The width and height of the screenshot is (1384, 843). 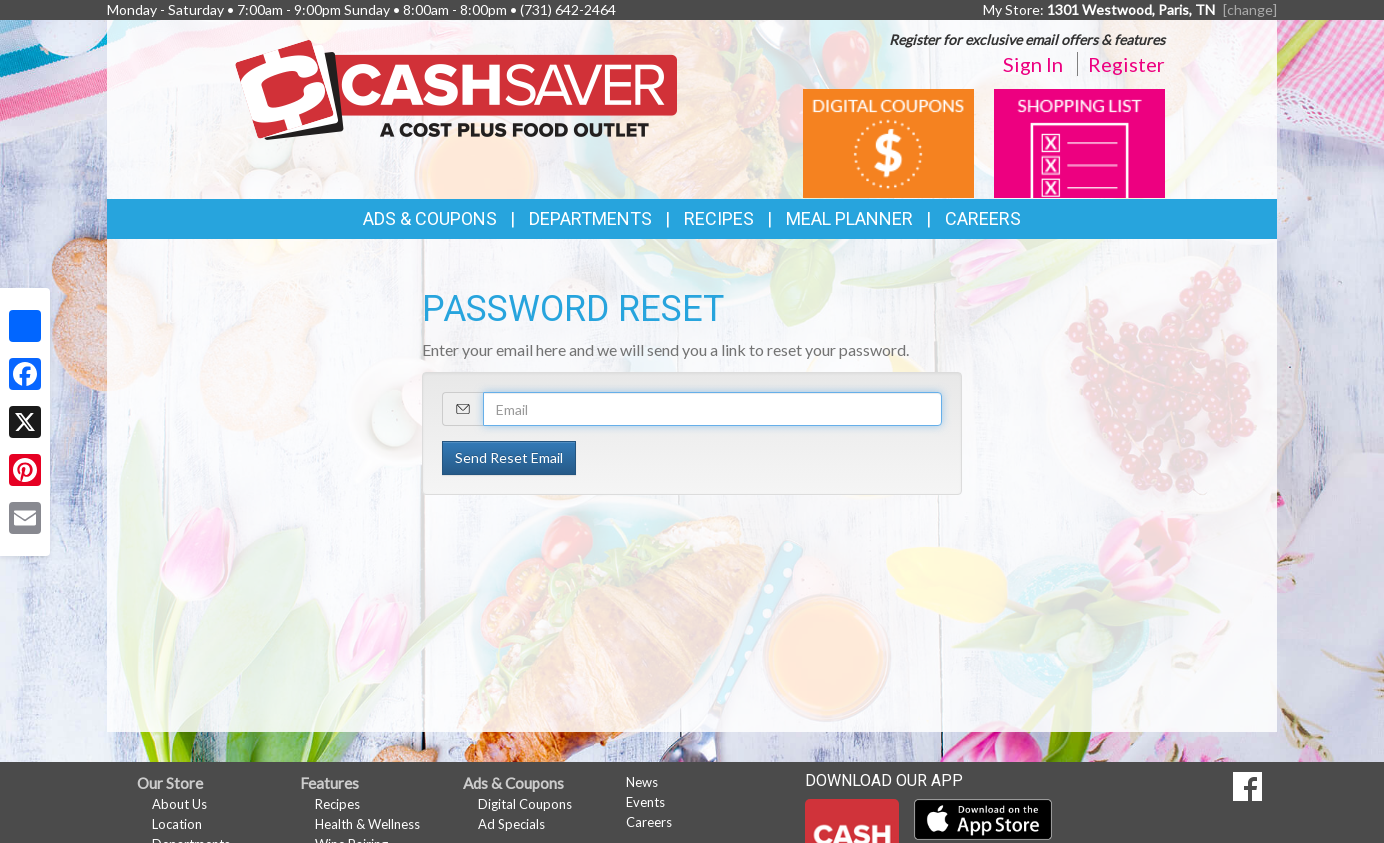 I want to click on About Us, so click(x=179, y=804).